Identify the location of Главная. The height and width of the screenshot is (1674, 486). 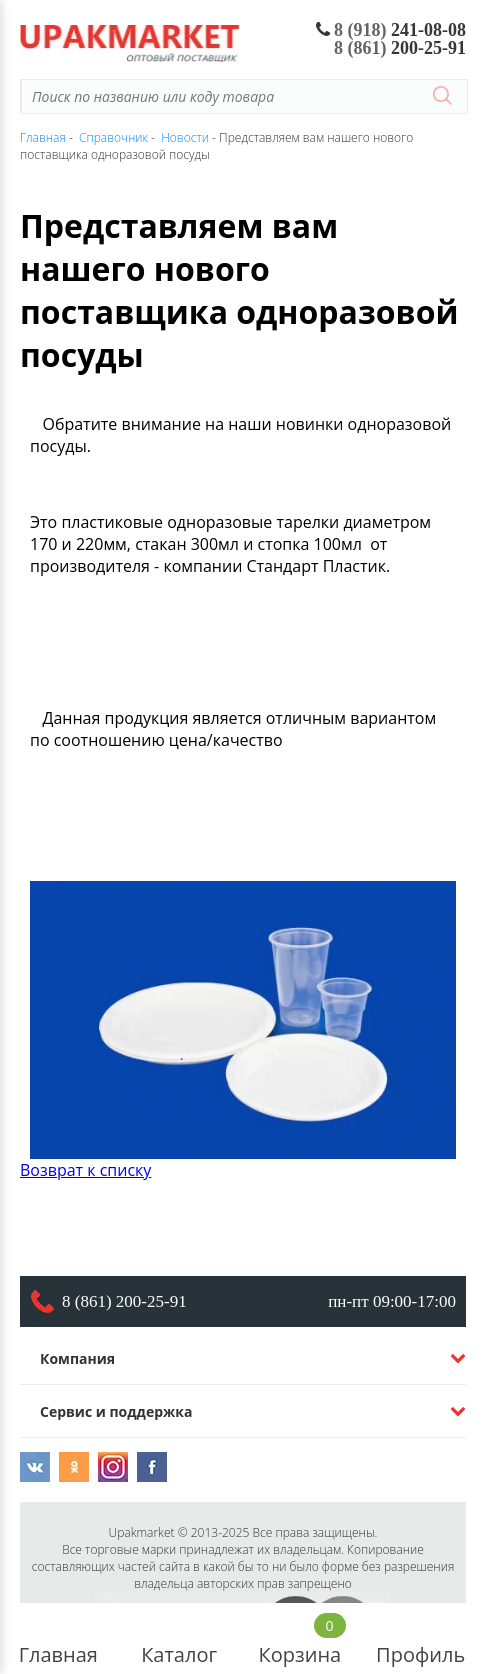
(58, 1639).